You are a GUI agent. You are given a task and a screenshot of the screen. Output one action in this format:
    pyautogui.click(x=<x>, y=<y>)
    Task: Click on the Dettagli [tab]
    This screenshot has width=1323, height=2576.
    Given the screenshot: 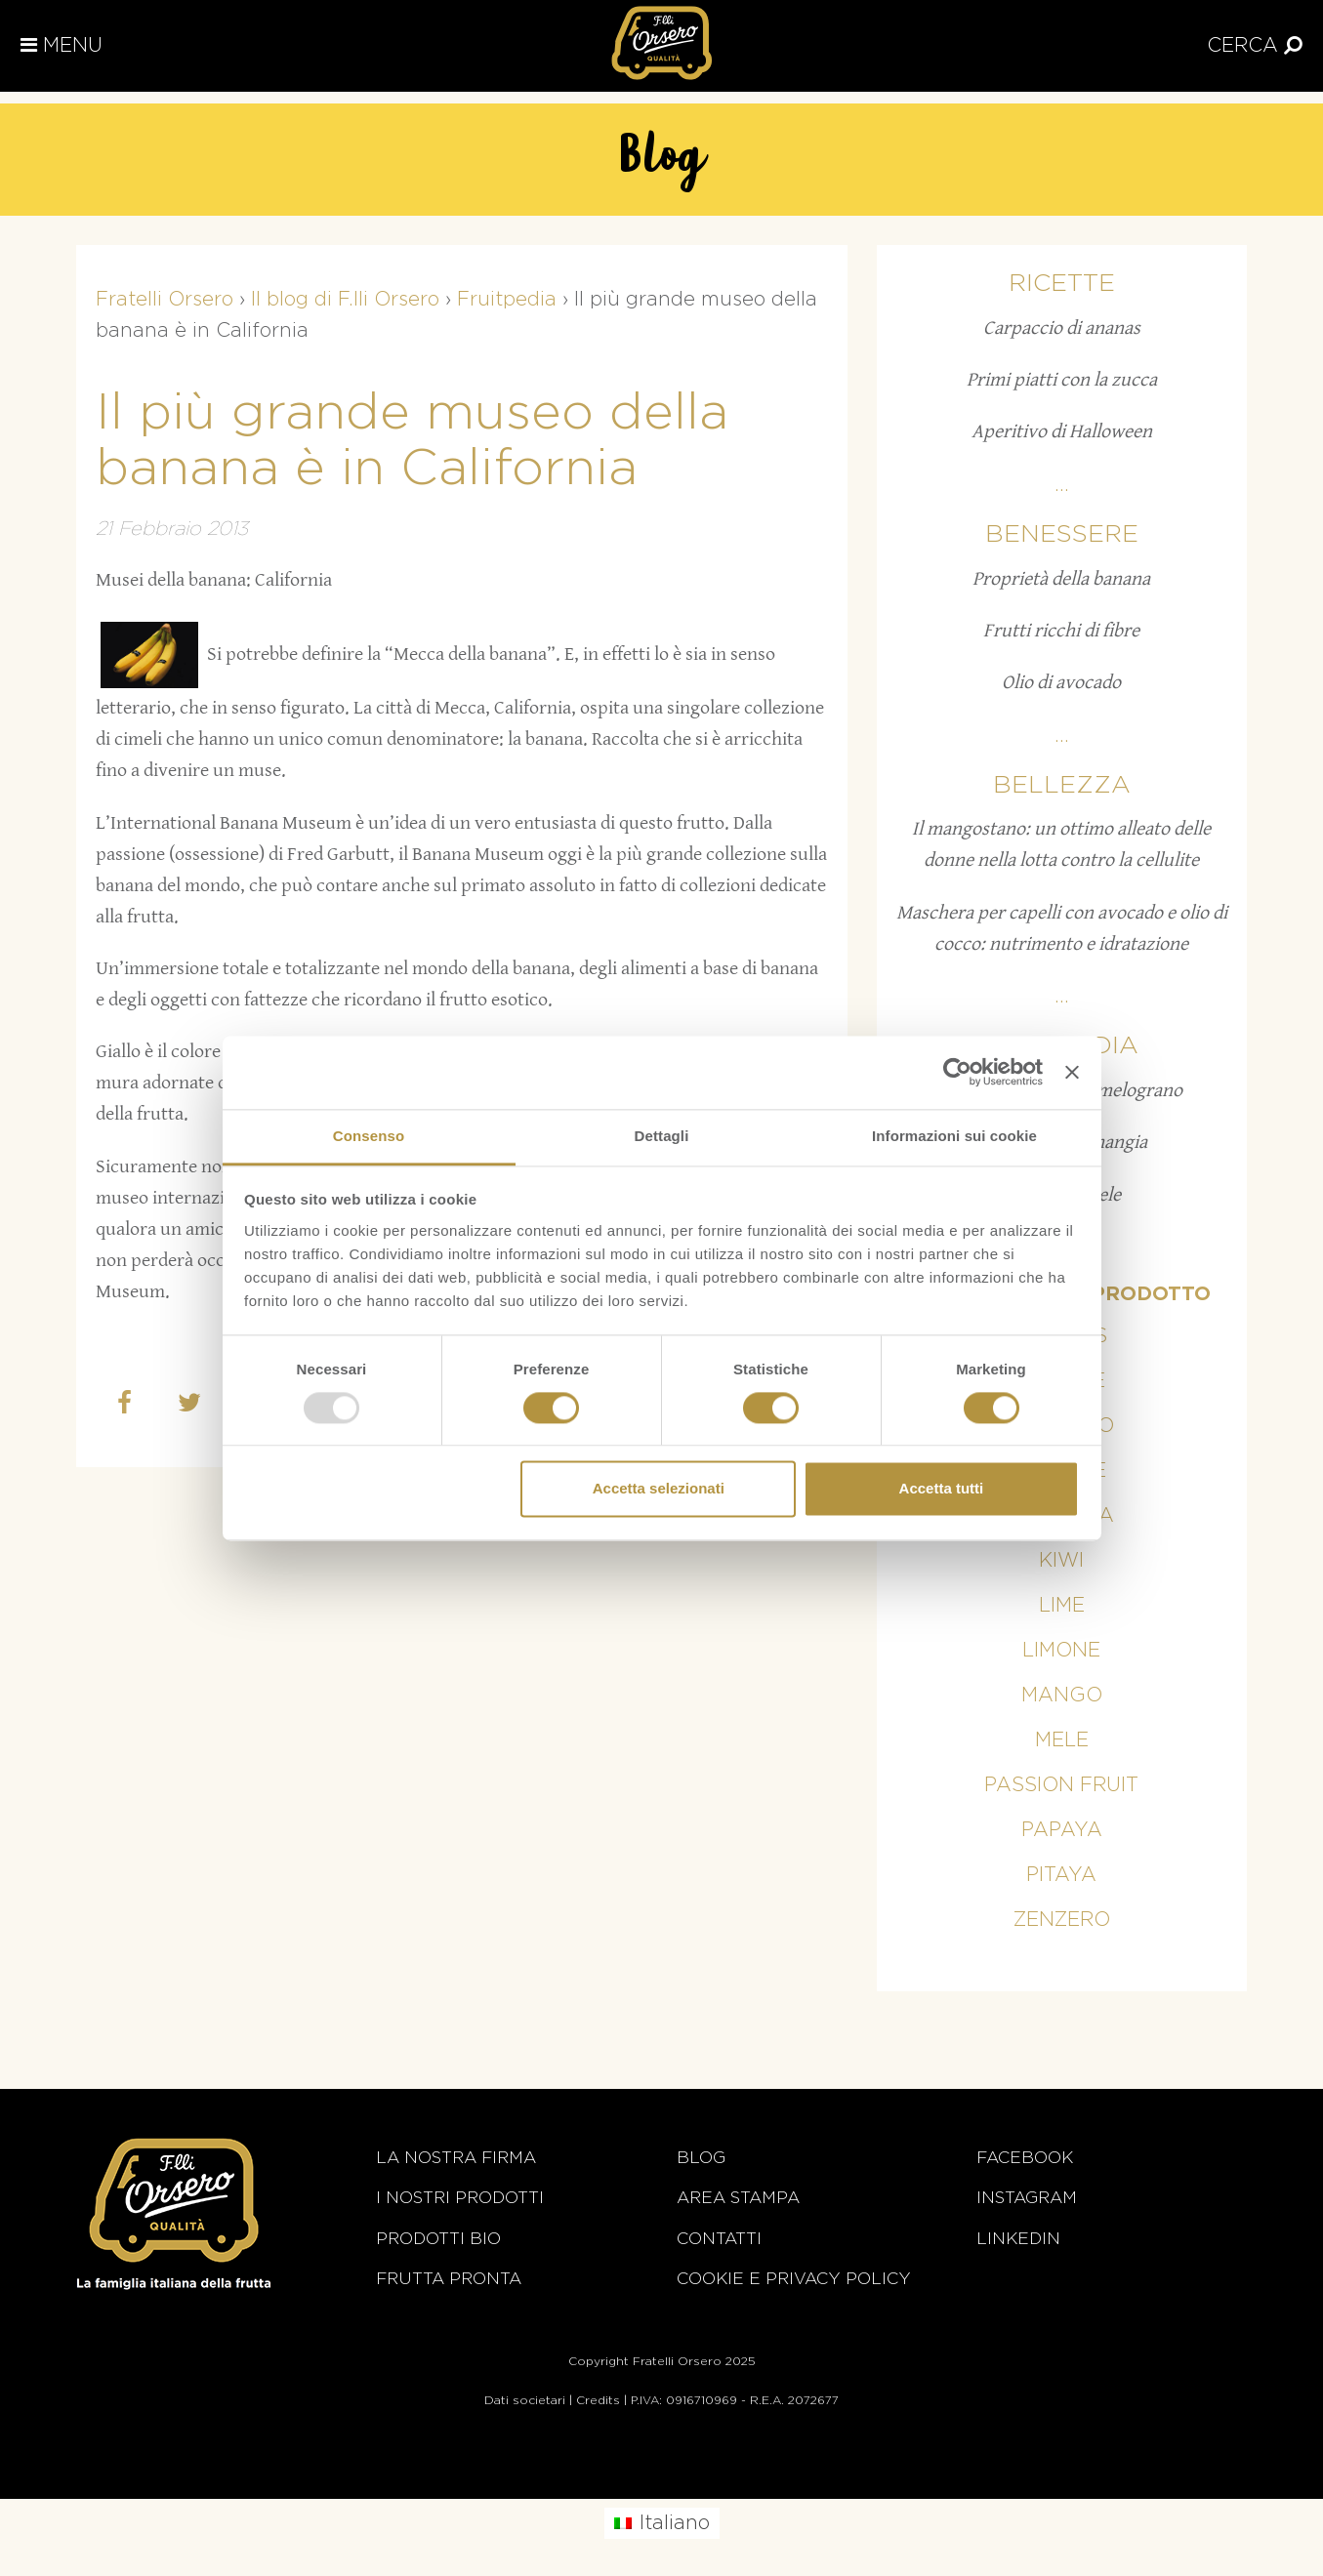 What is the action you would take?
    pyautogui.click(x=662, y=1135)
    